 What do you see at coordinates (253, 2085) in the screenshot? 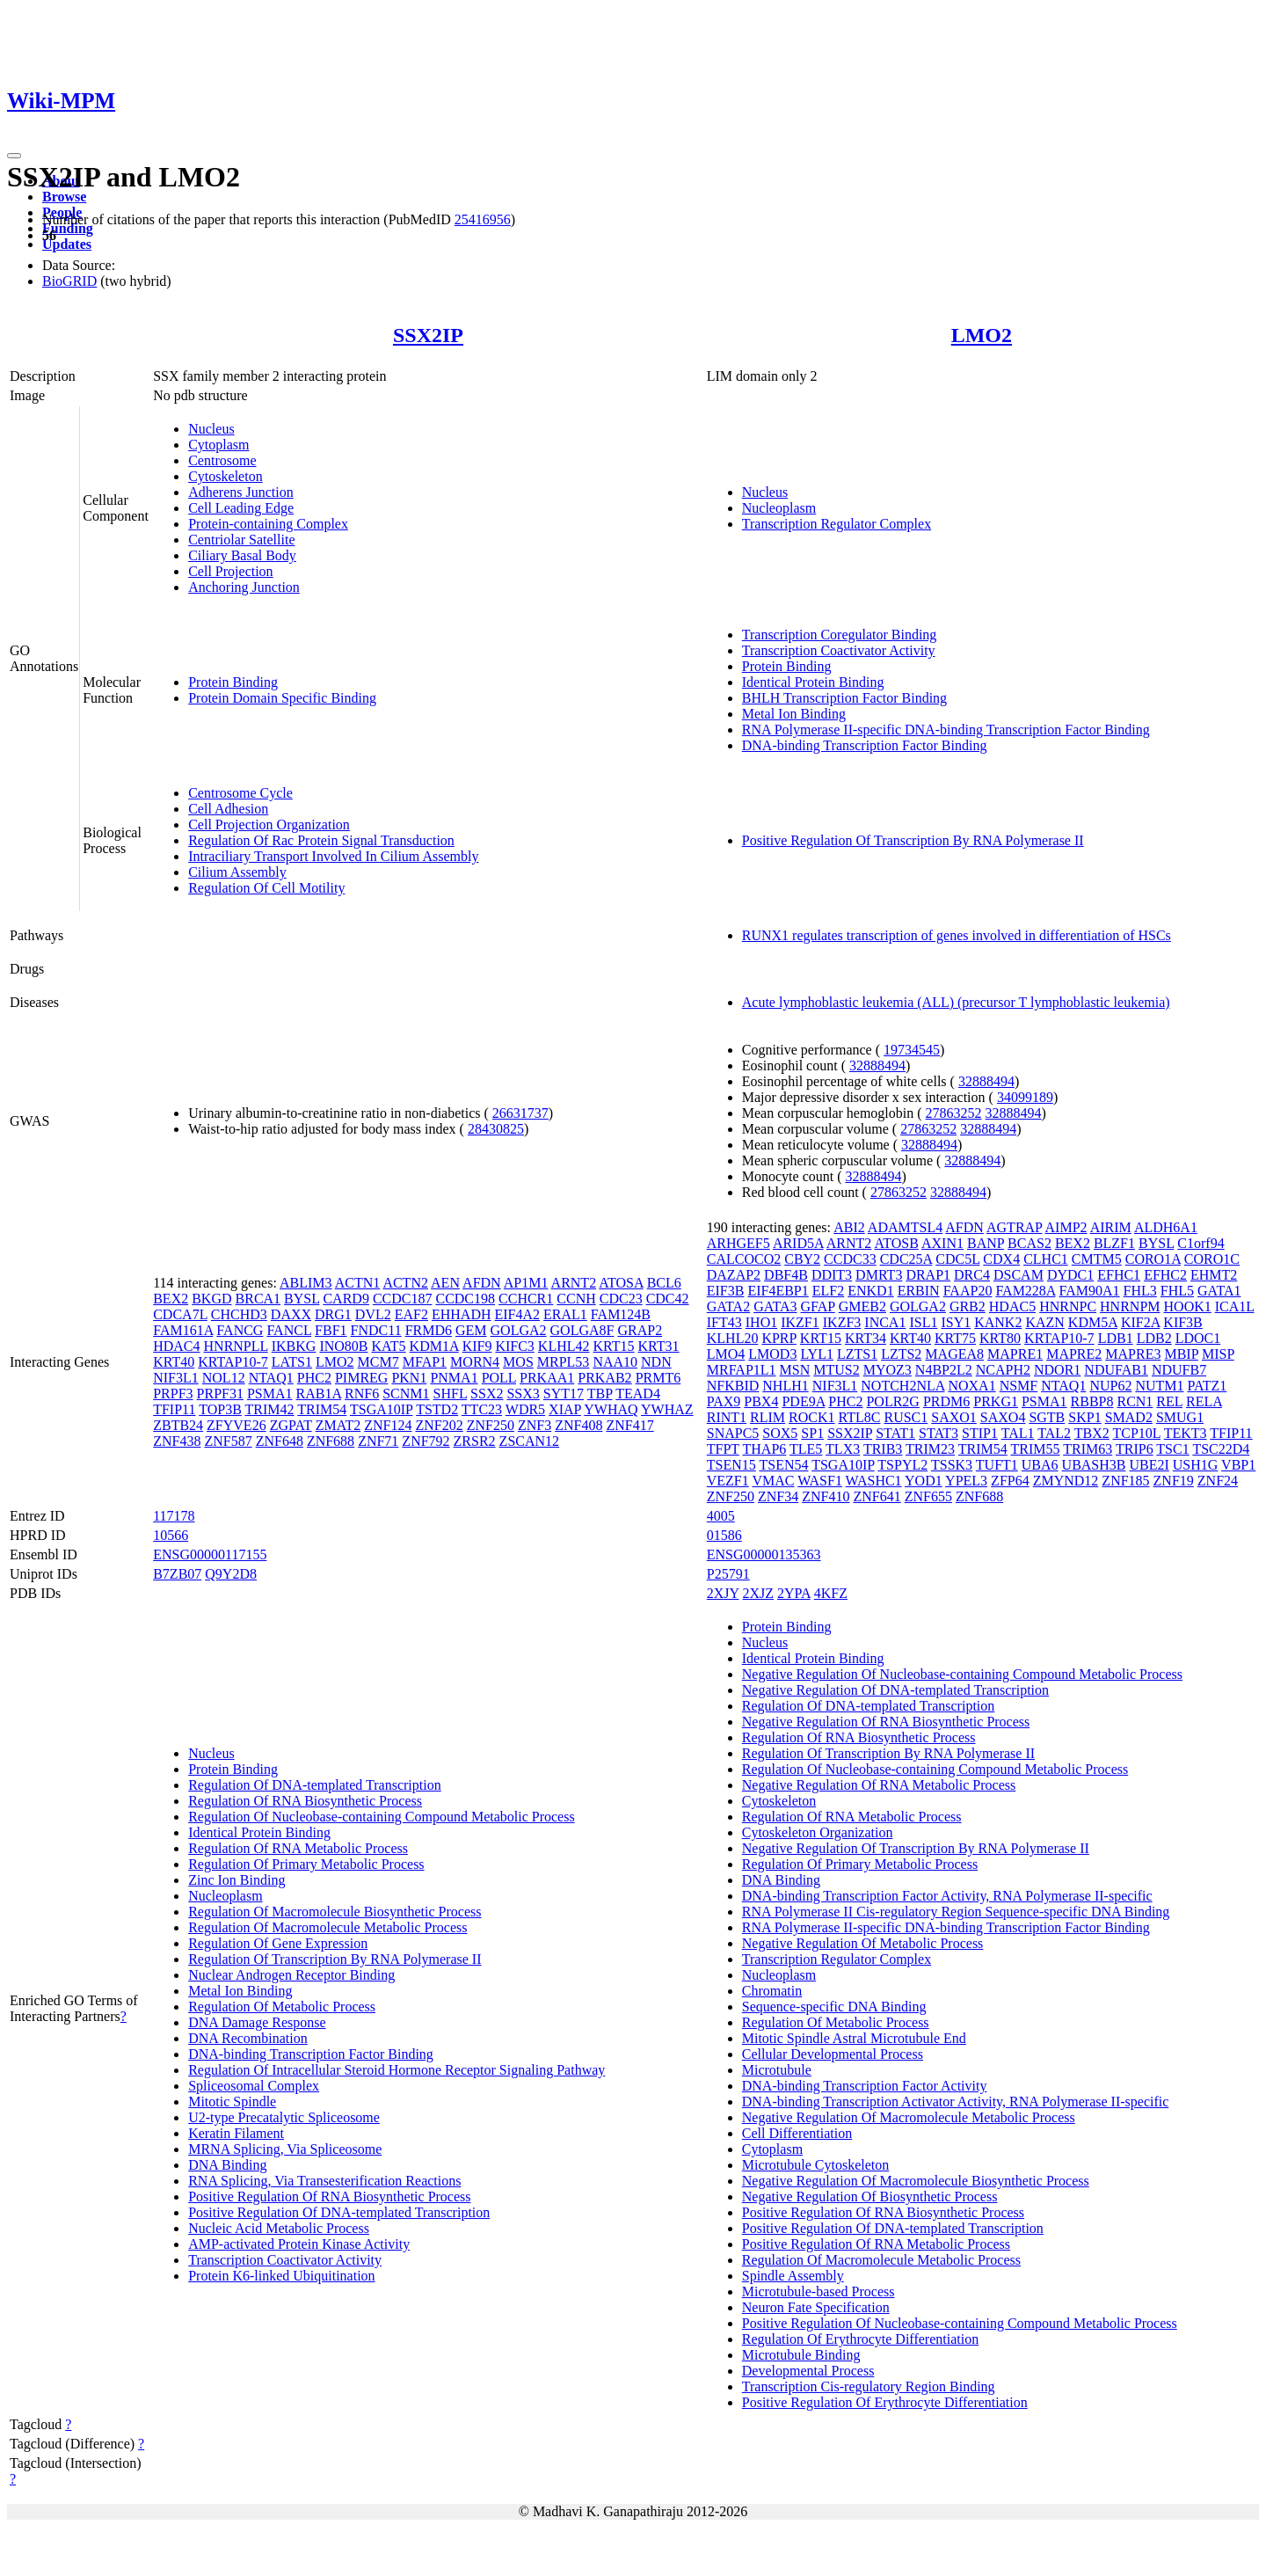
I see `Spliceosomal Complex` at bounding box center [253, 2085].